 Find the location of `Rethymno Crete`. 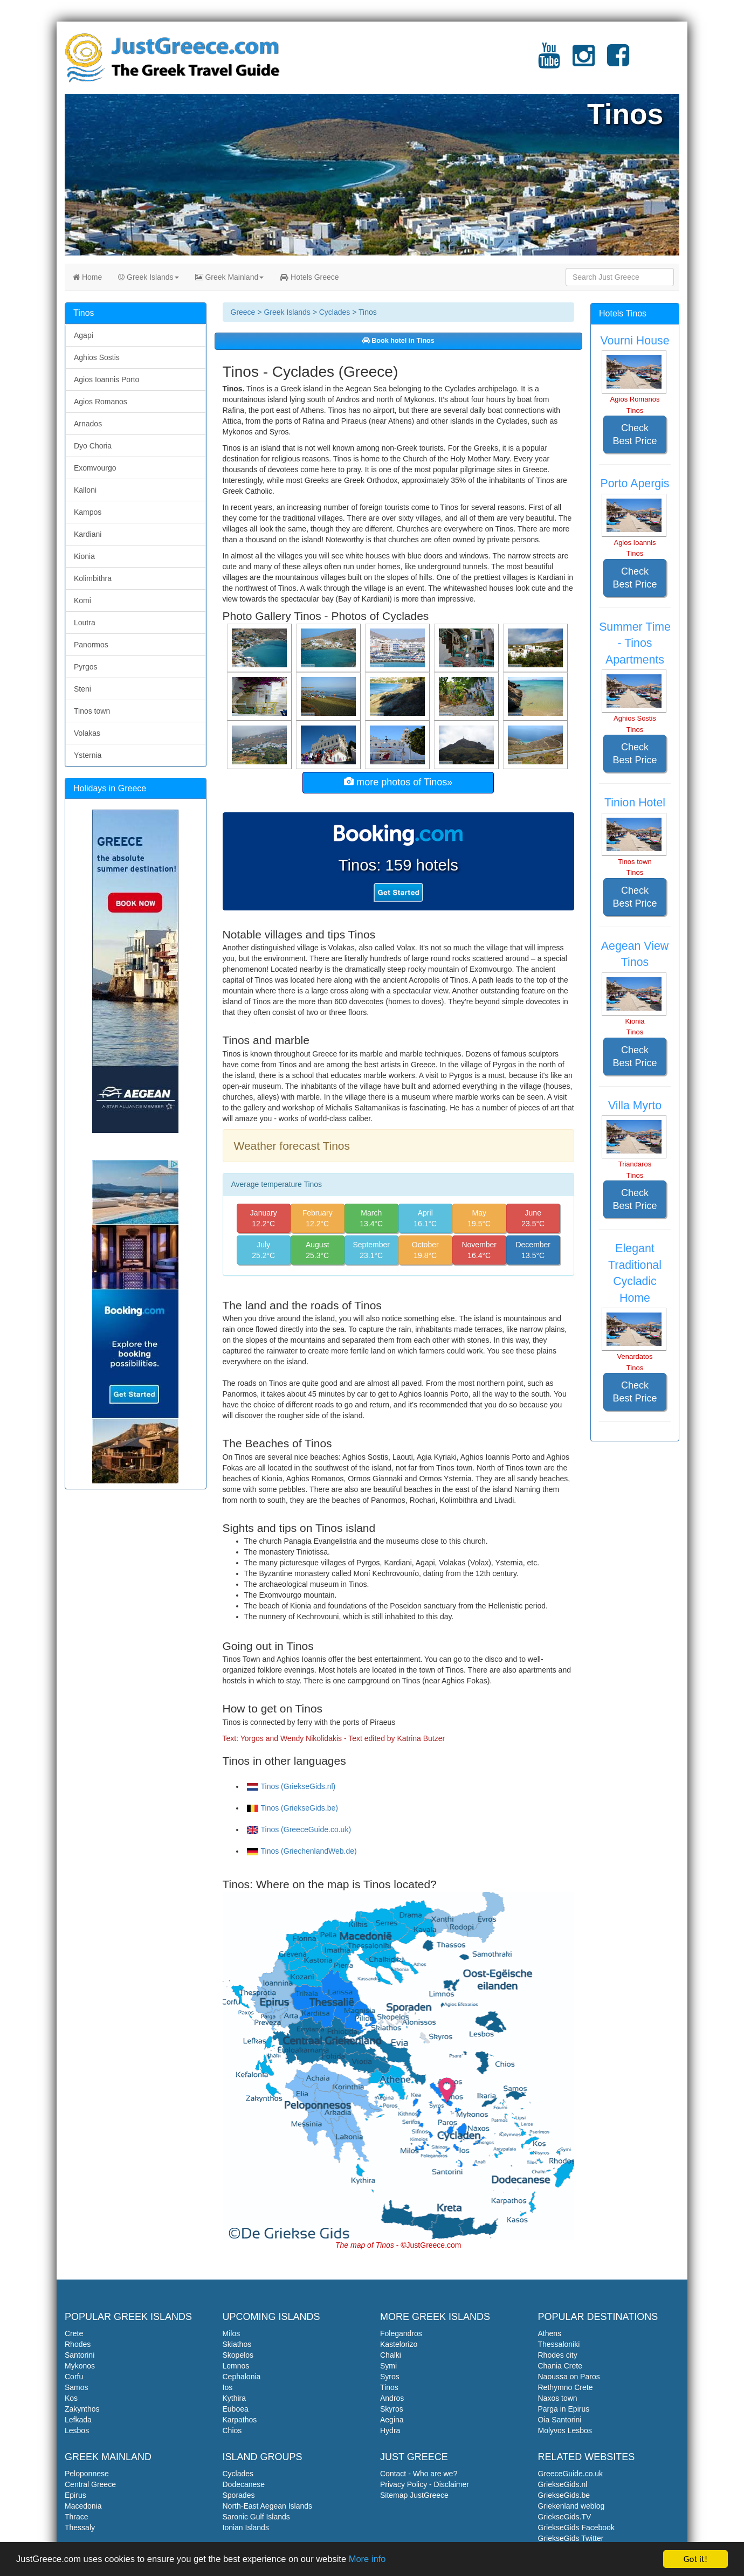

Rethymno Crete is located at coordinates (565, 2387).